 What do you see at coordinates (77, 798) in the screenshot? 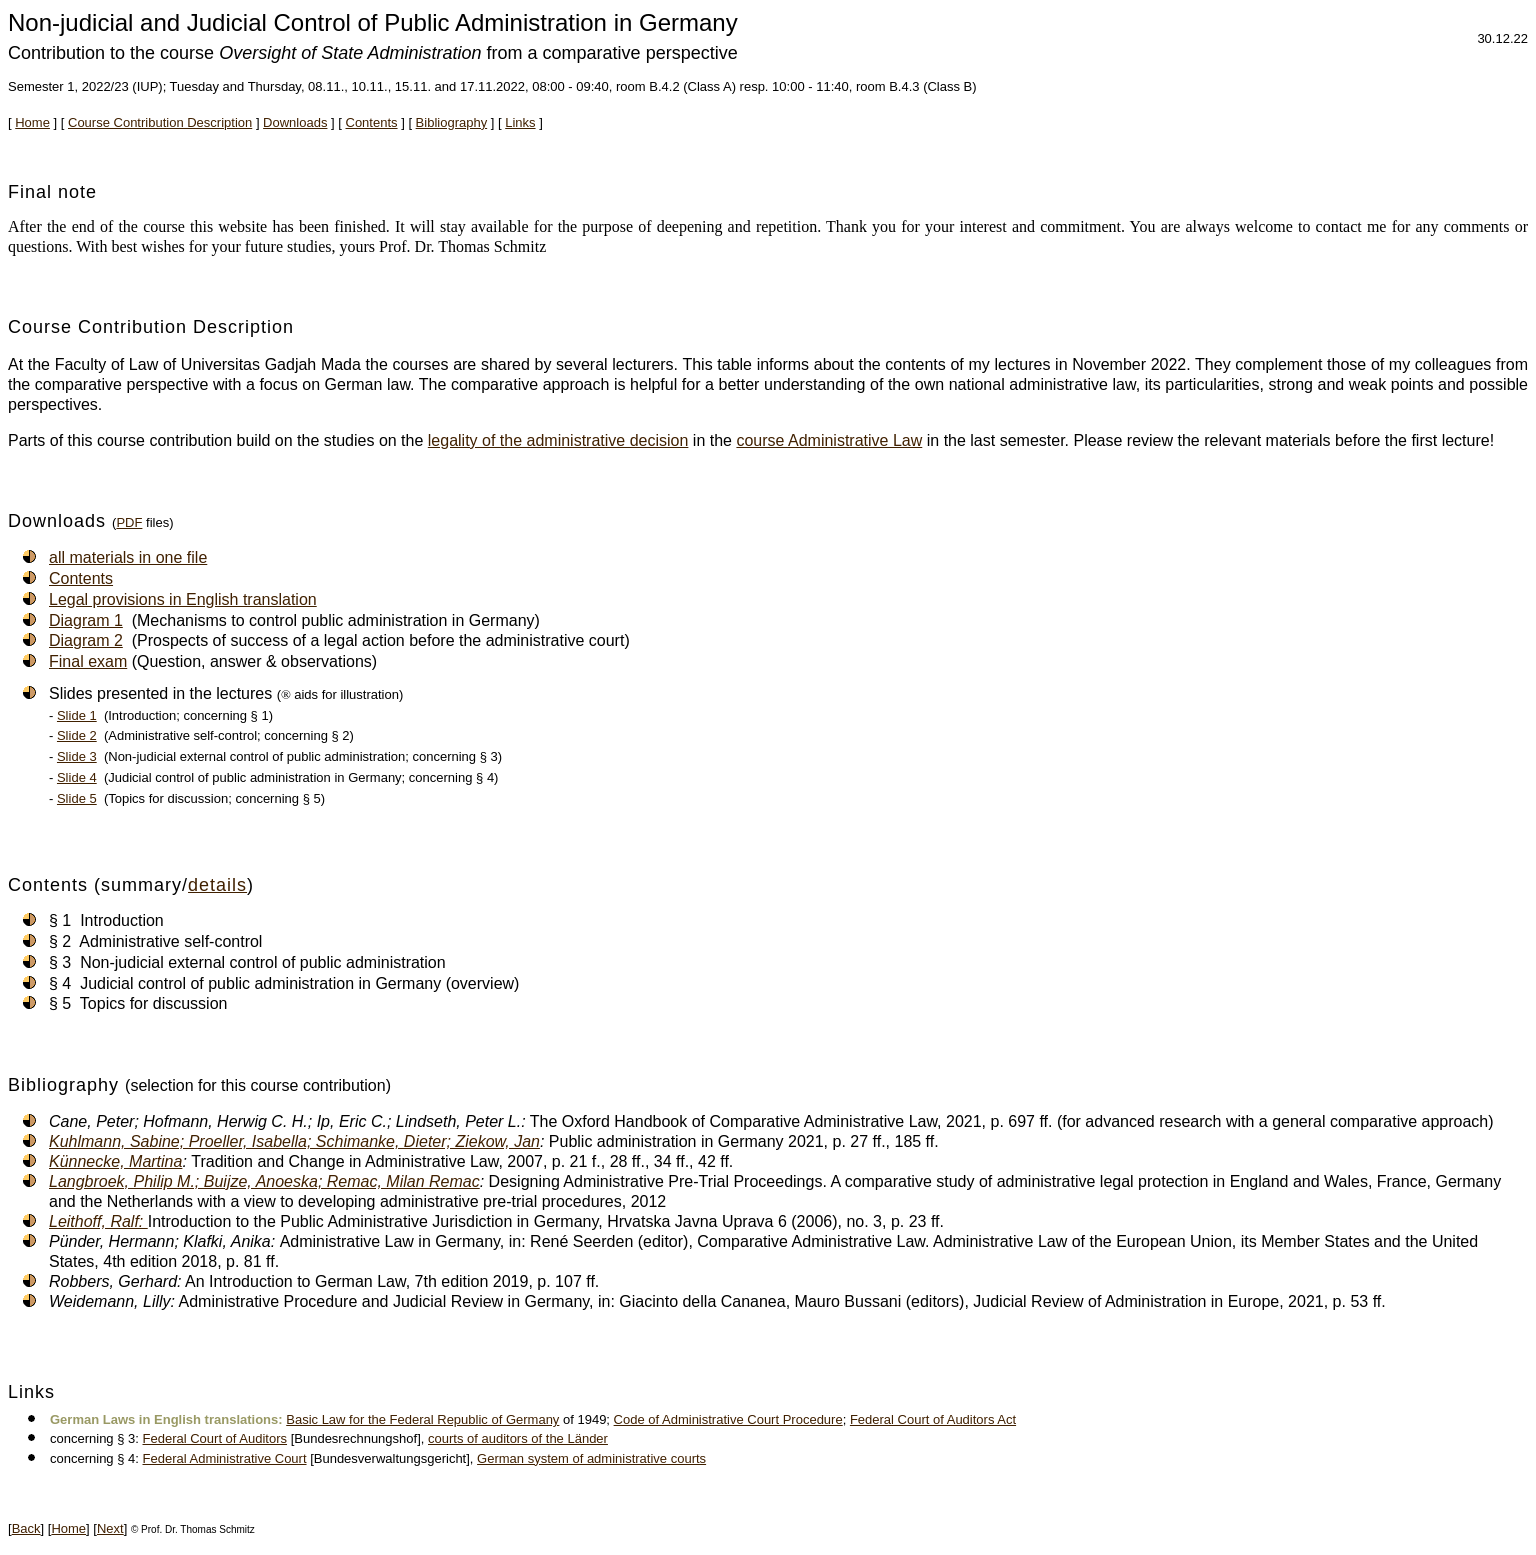
I see `Slide 5` at bounding box center [77, 798].